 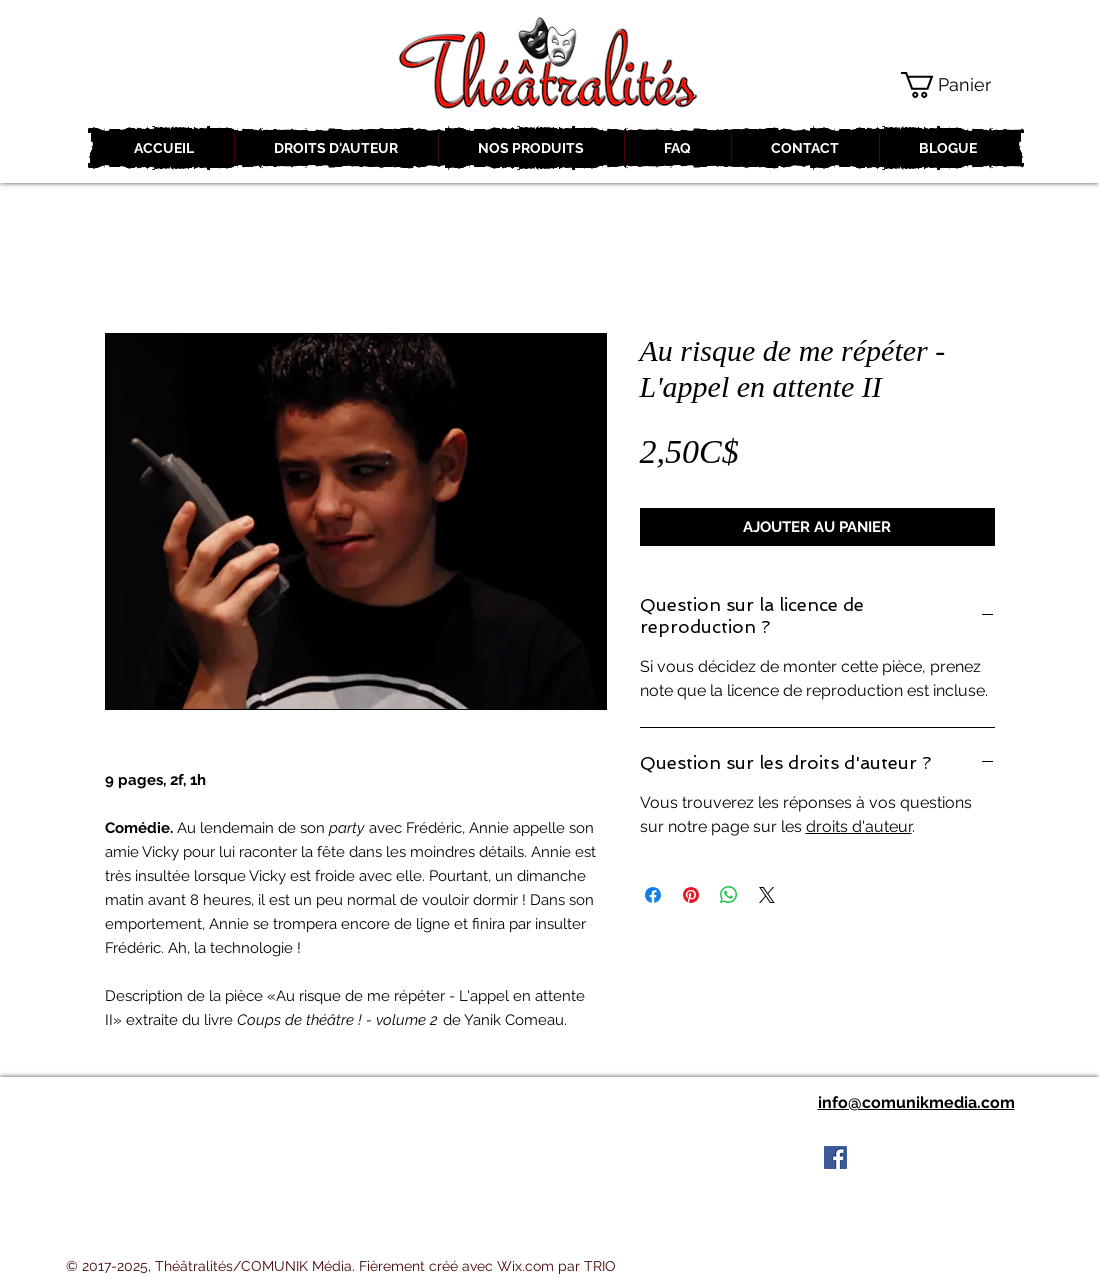 I want to click on [Épinglez sur Pinterest], so click(x=691, y=895).